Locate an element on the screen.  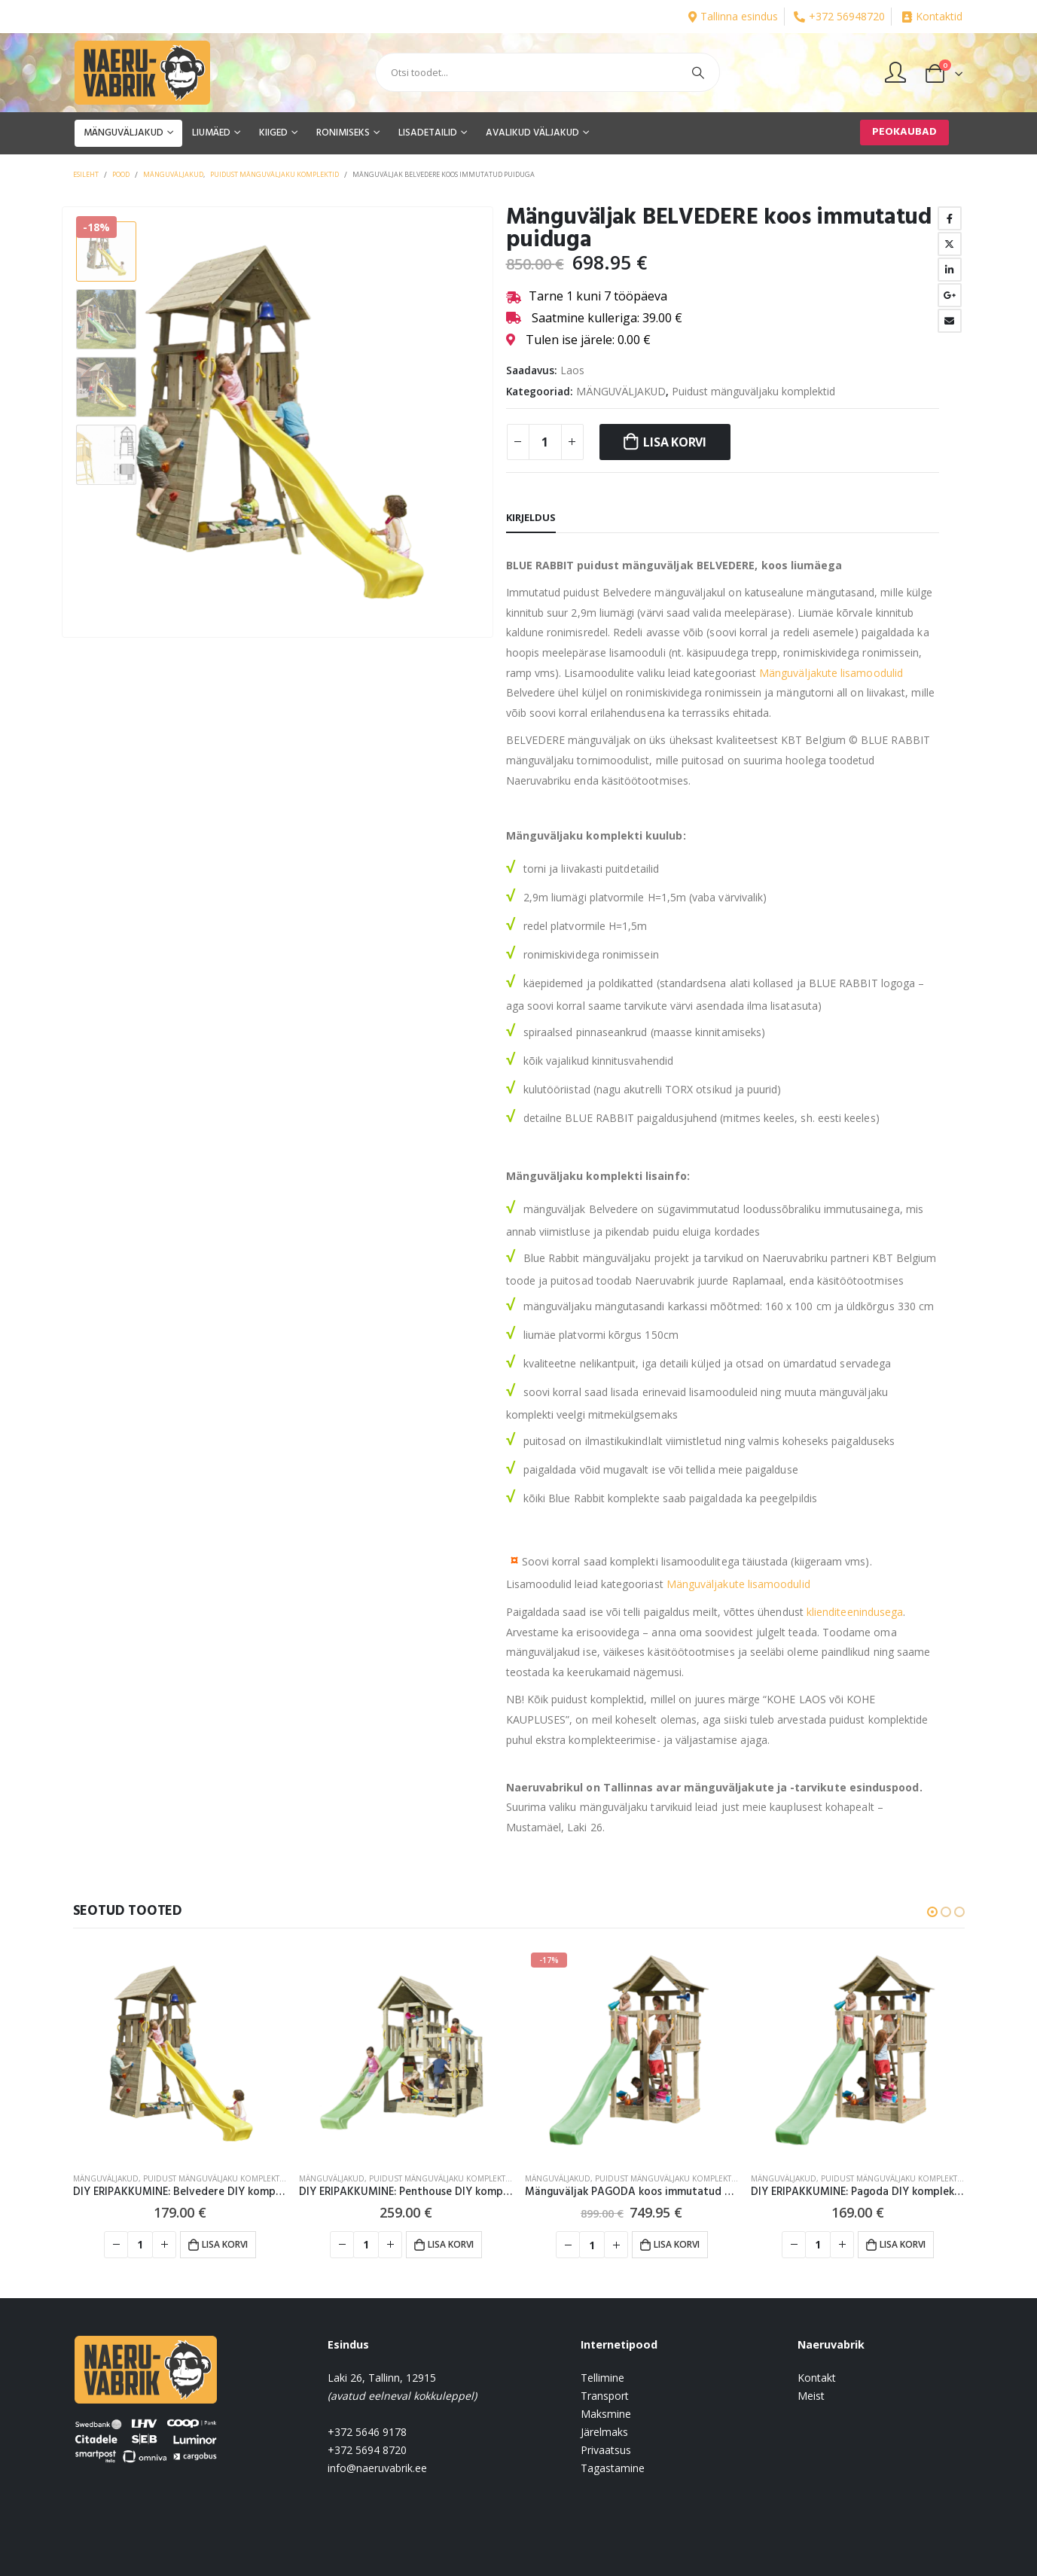
LIUMÄED is located at coordinates (211, 133).